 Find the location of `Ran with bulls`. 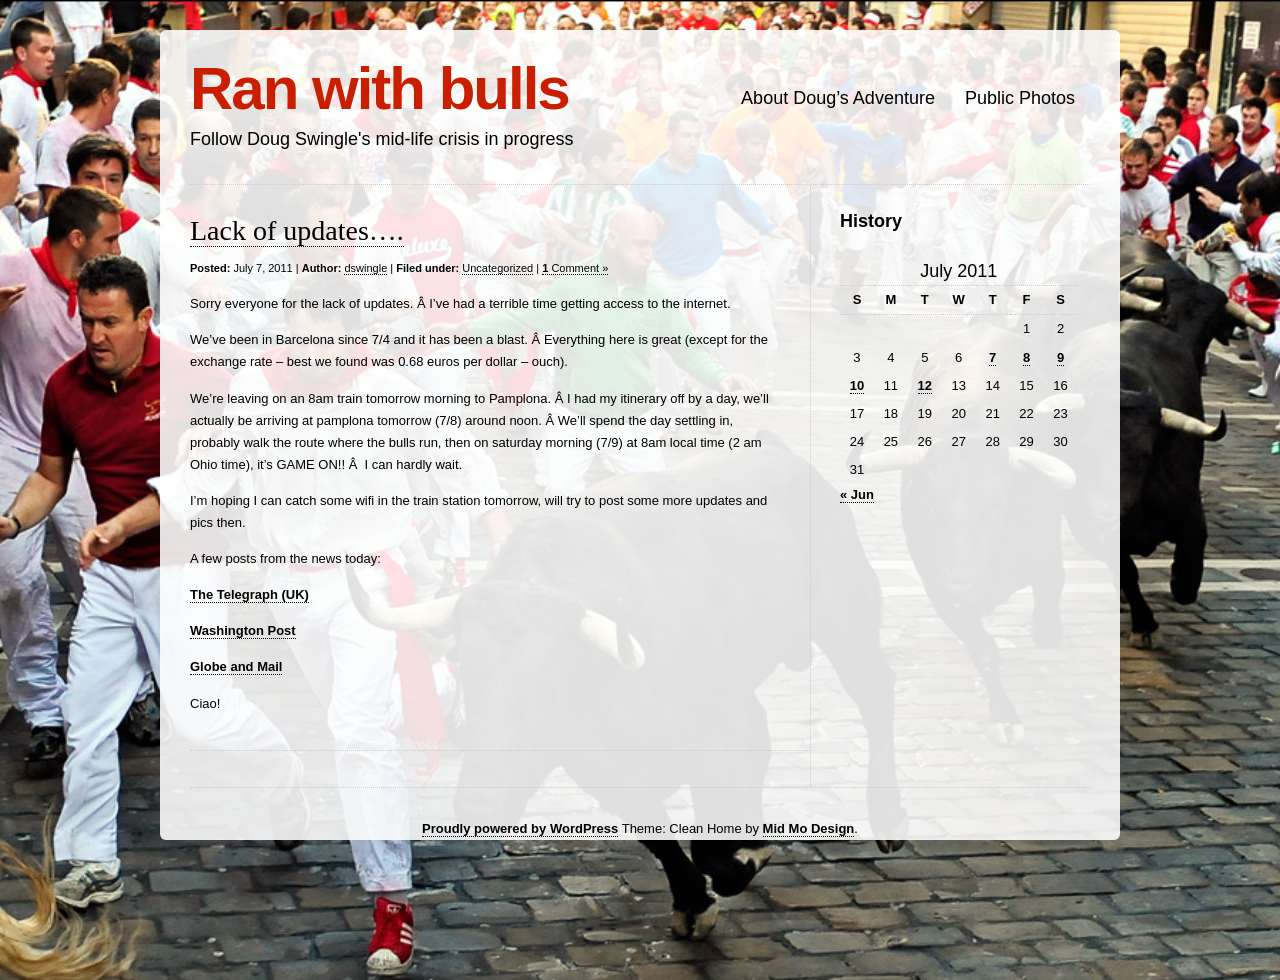

Ran with bulls is located at coordinates (379, 88).